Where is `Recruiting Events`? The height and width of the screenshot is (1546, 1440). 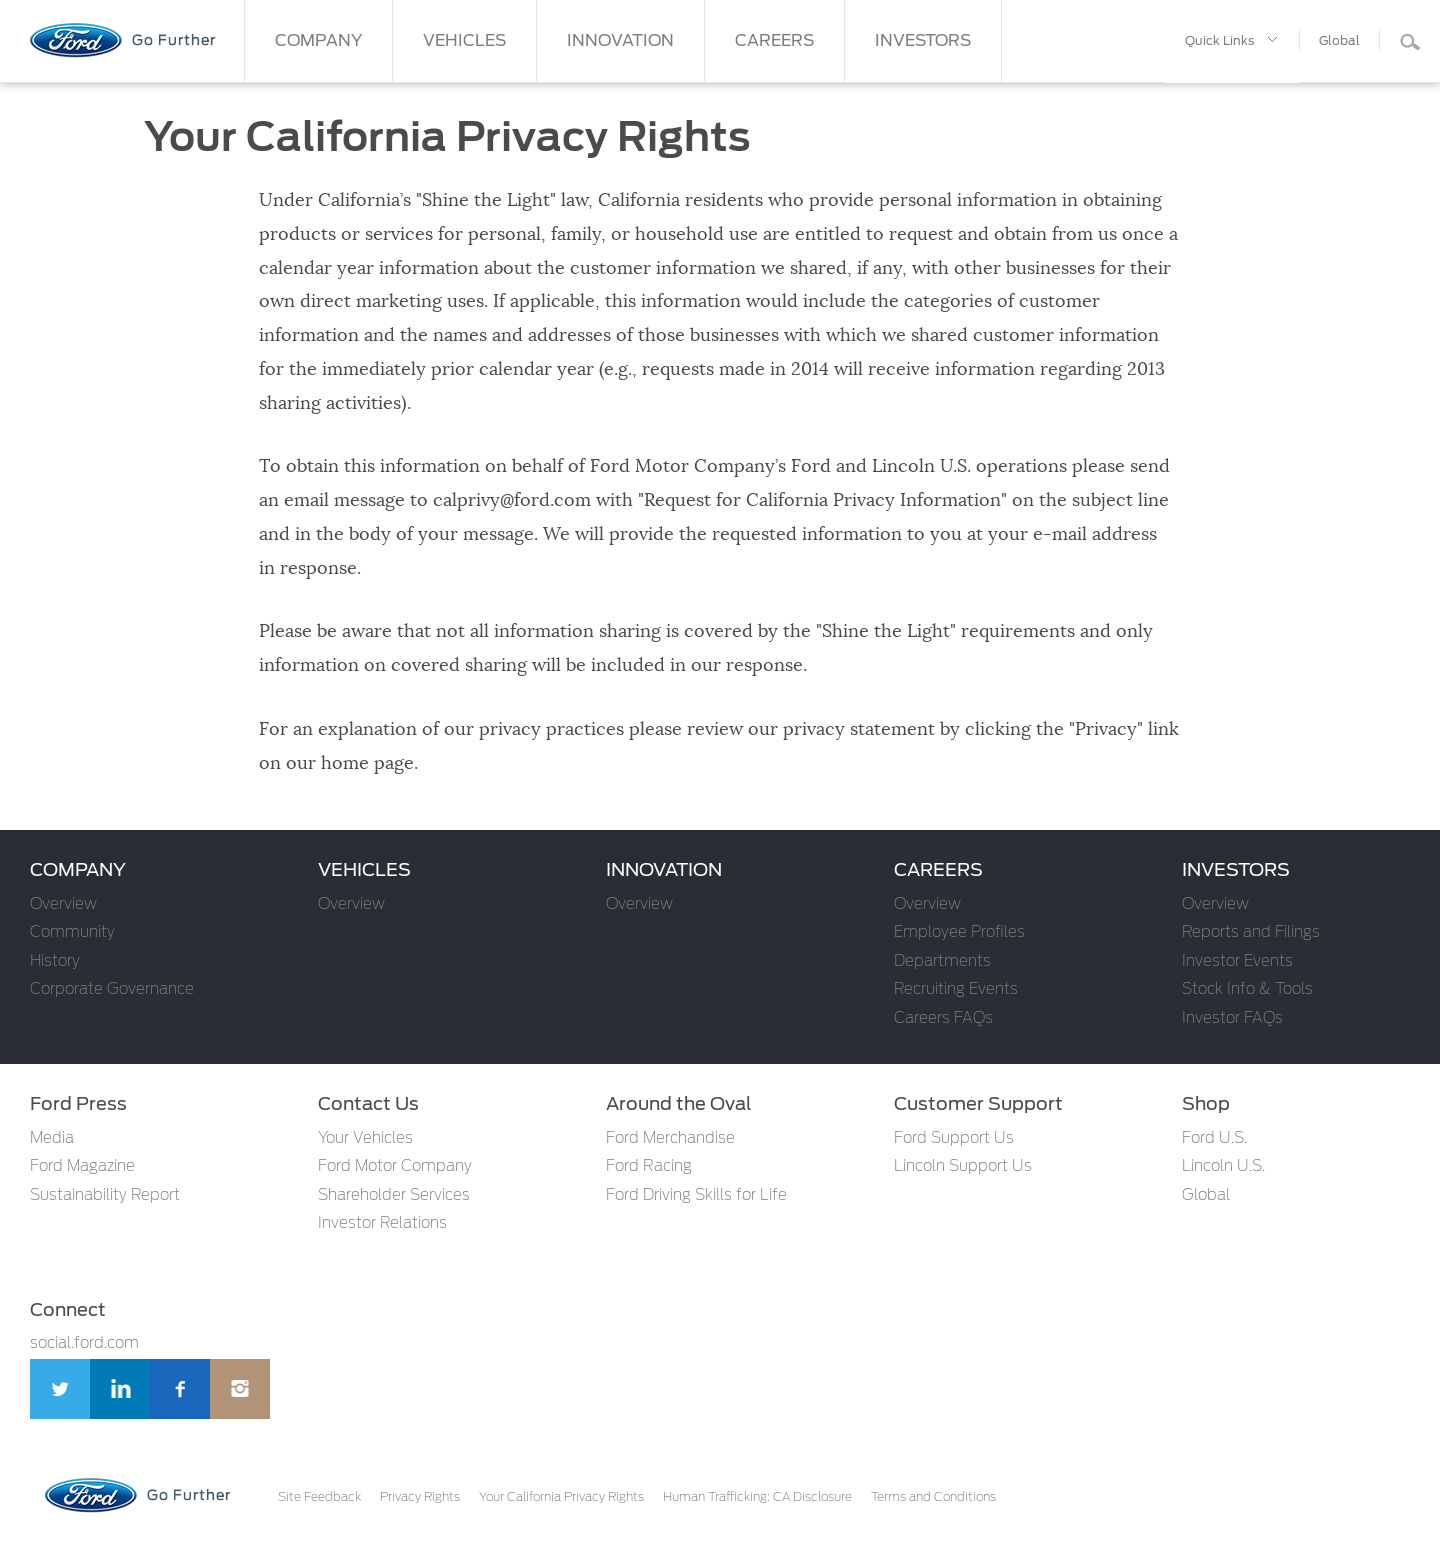
Recruiting Events is located at coordinates (956, 989).